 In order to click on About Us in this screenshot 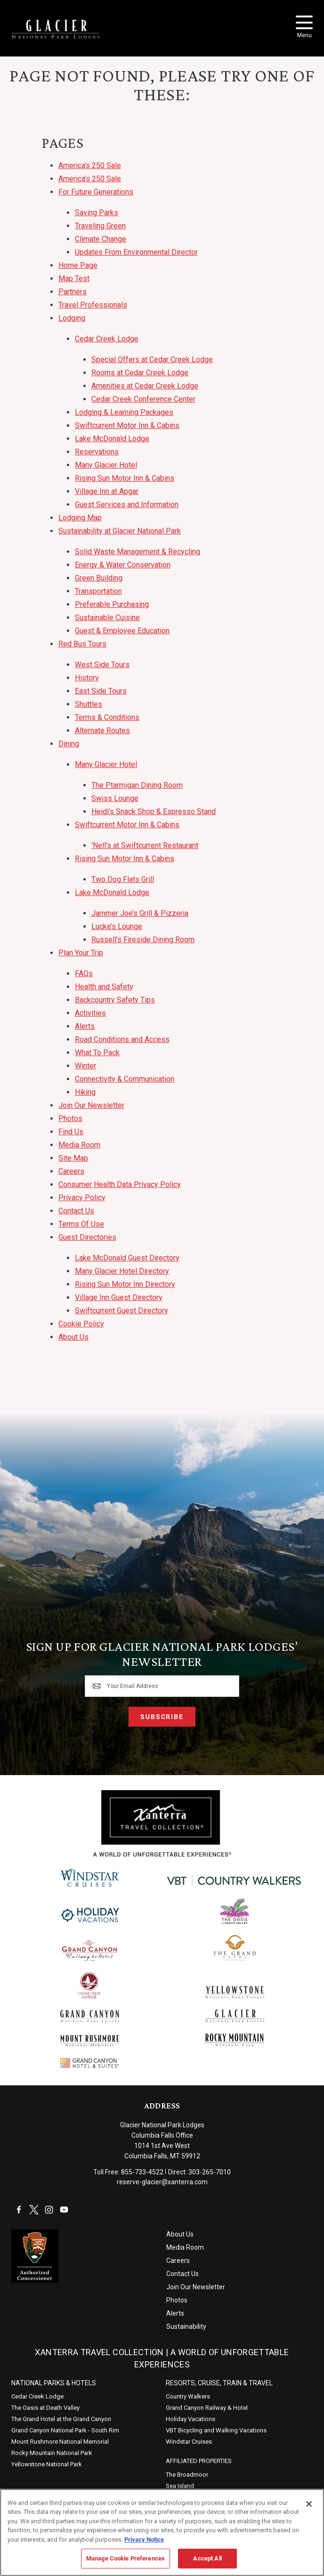, I will do `click(73, 1336)`.